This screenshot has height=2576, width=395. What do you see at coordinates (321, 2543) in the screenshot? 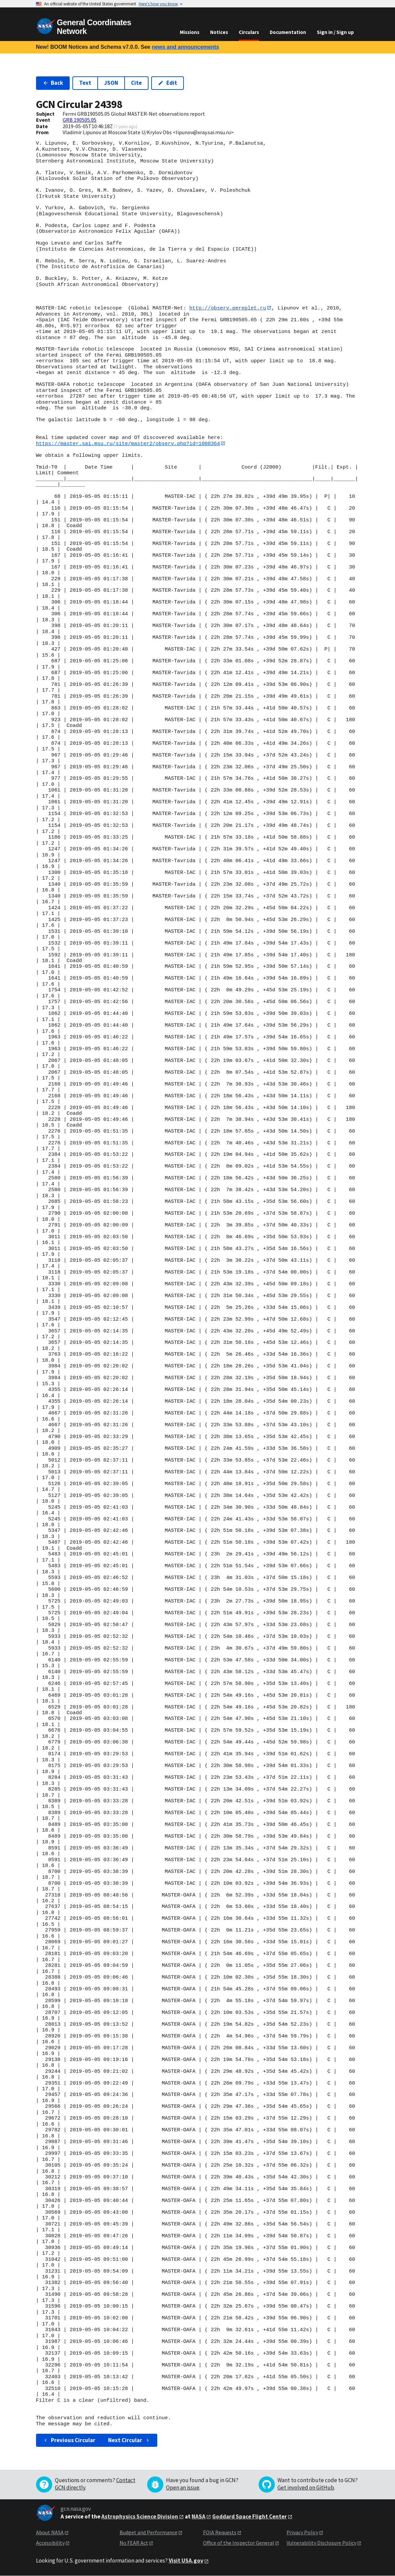
I see `Vulnerability Disclosure Policy` at bounding box center [321, 2543].